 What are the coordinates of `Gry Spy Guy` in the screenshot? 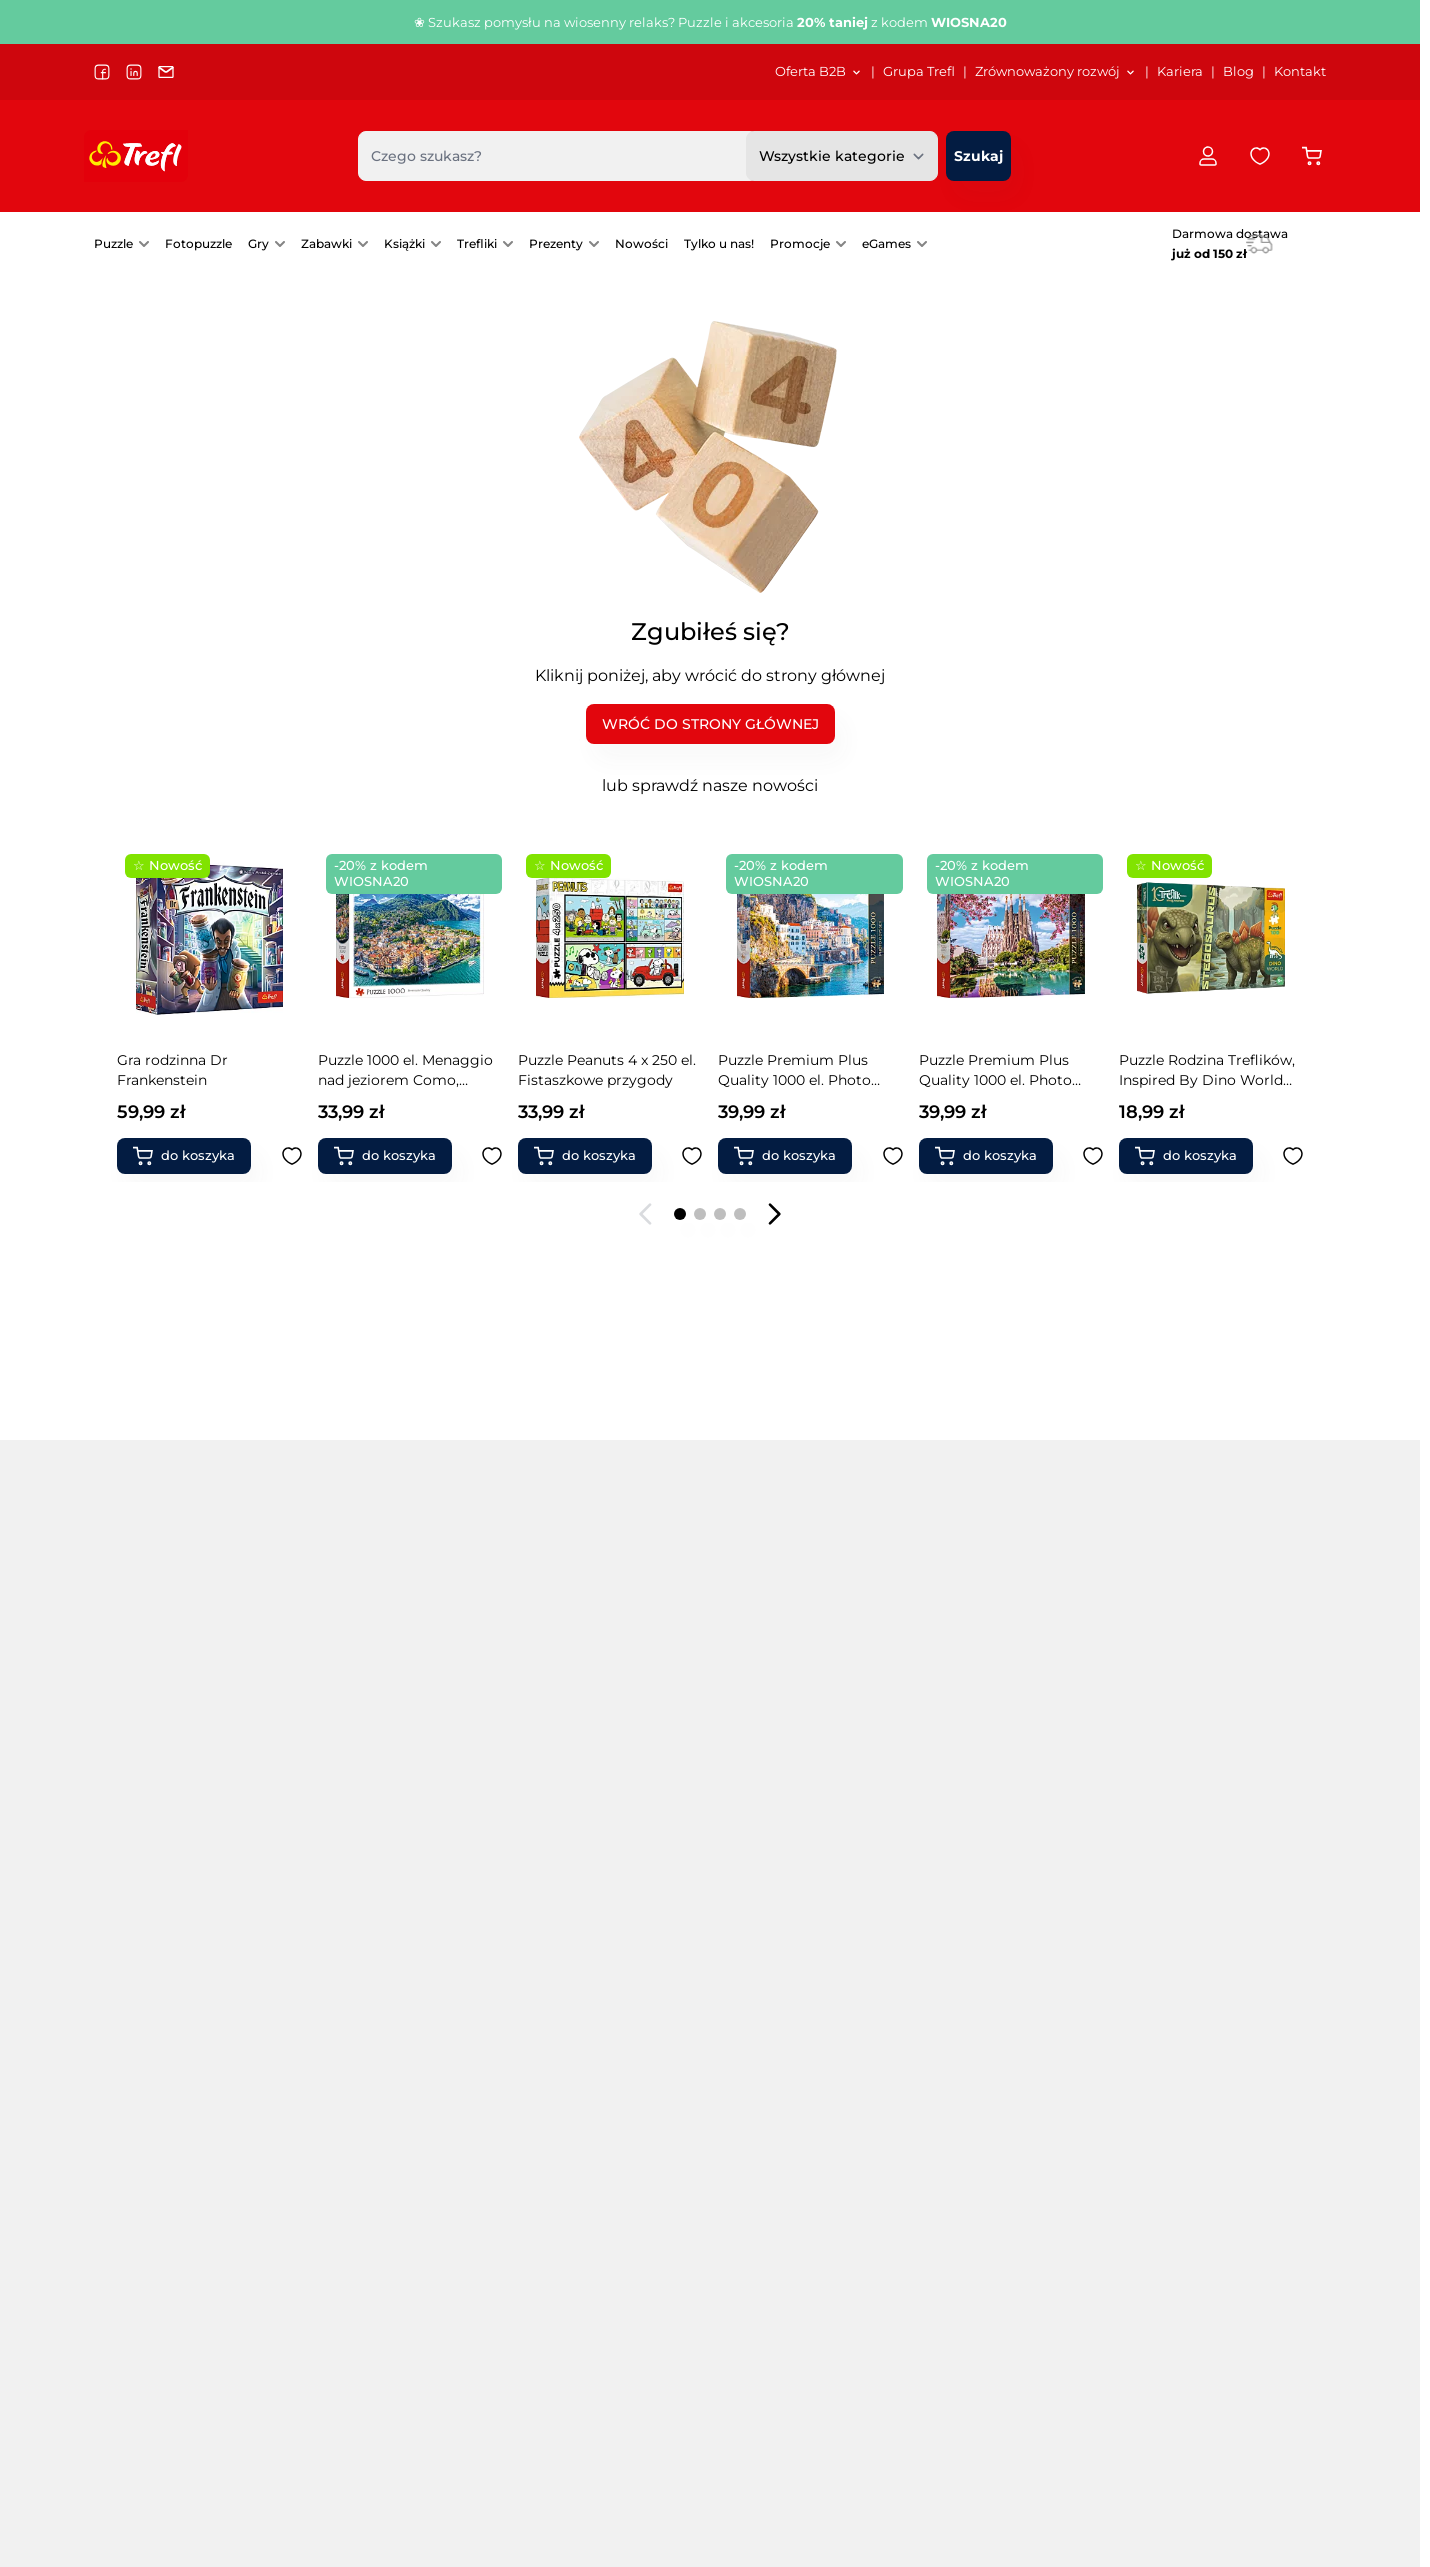 It's located at (983, 1849).